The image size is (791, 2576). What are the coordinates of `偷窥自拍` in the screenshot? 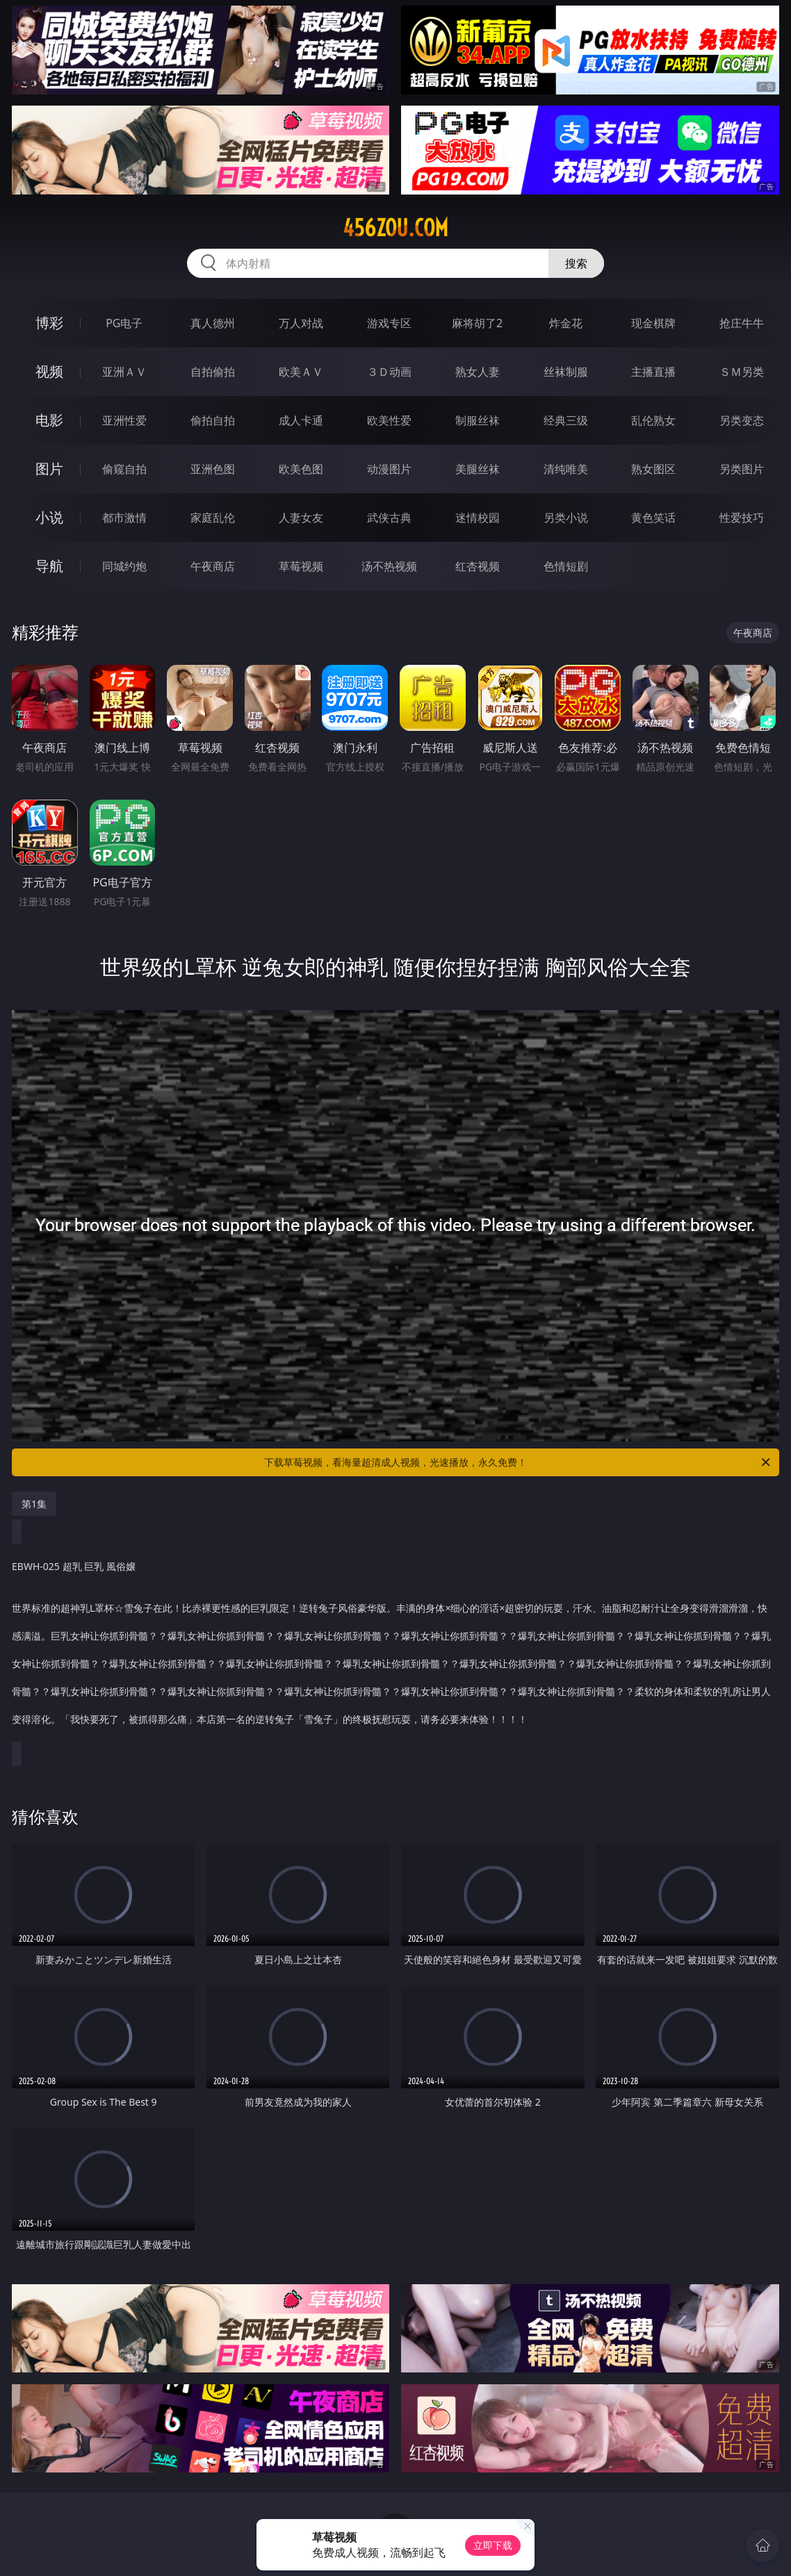 It's located at (124, 469).